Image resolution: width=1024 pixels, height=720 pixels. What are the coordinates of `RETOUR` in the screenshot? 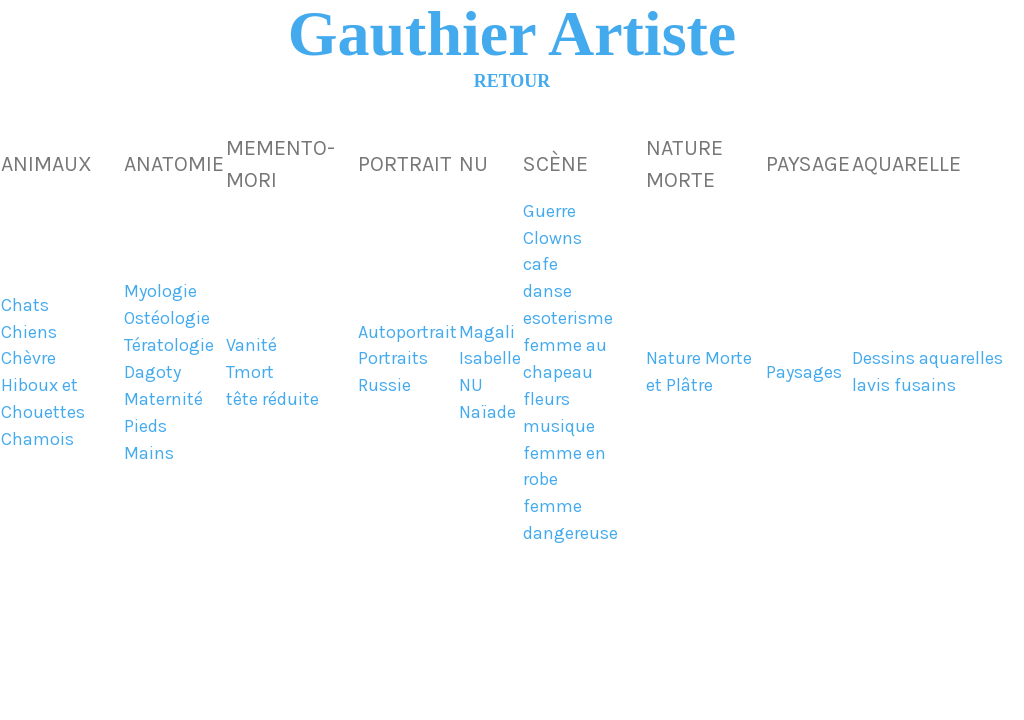 It's located at (512, 81).